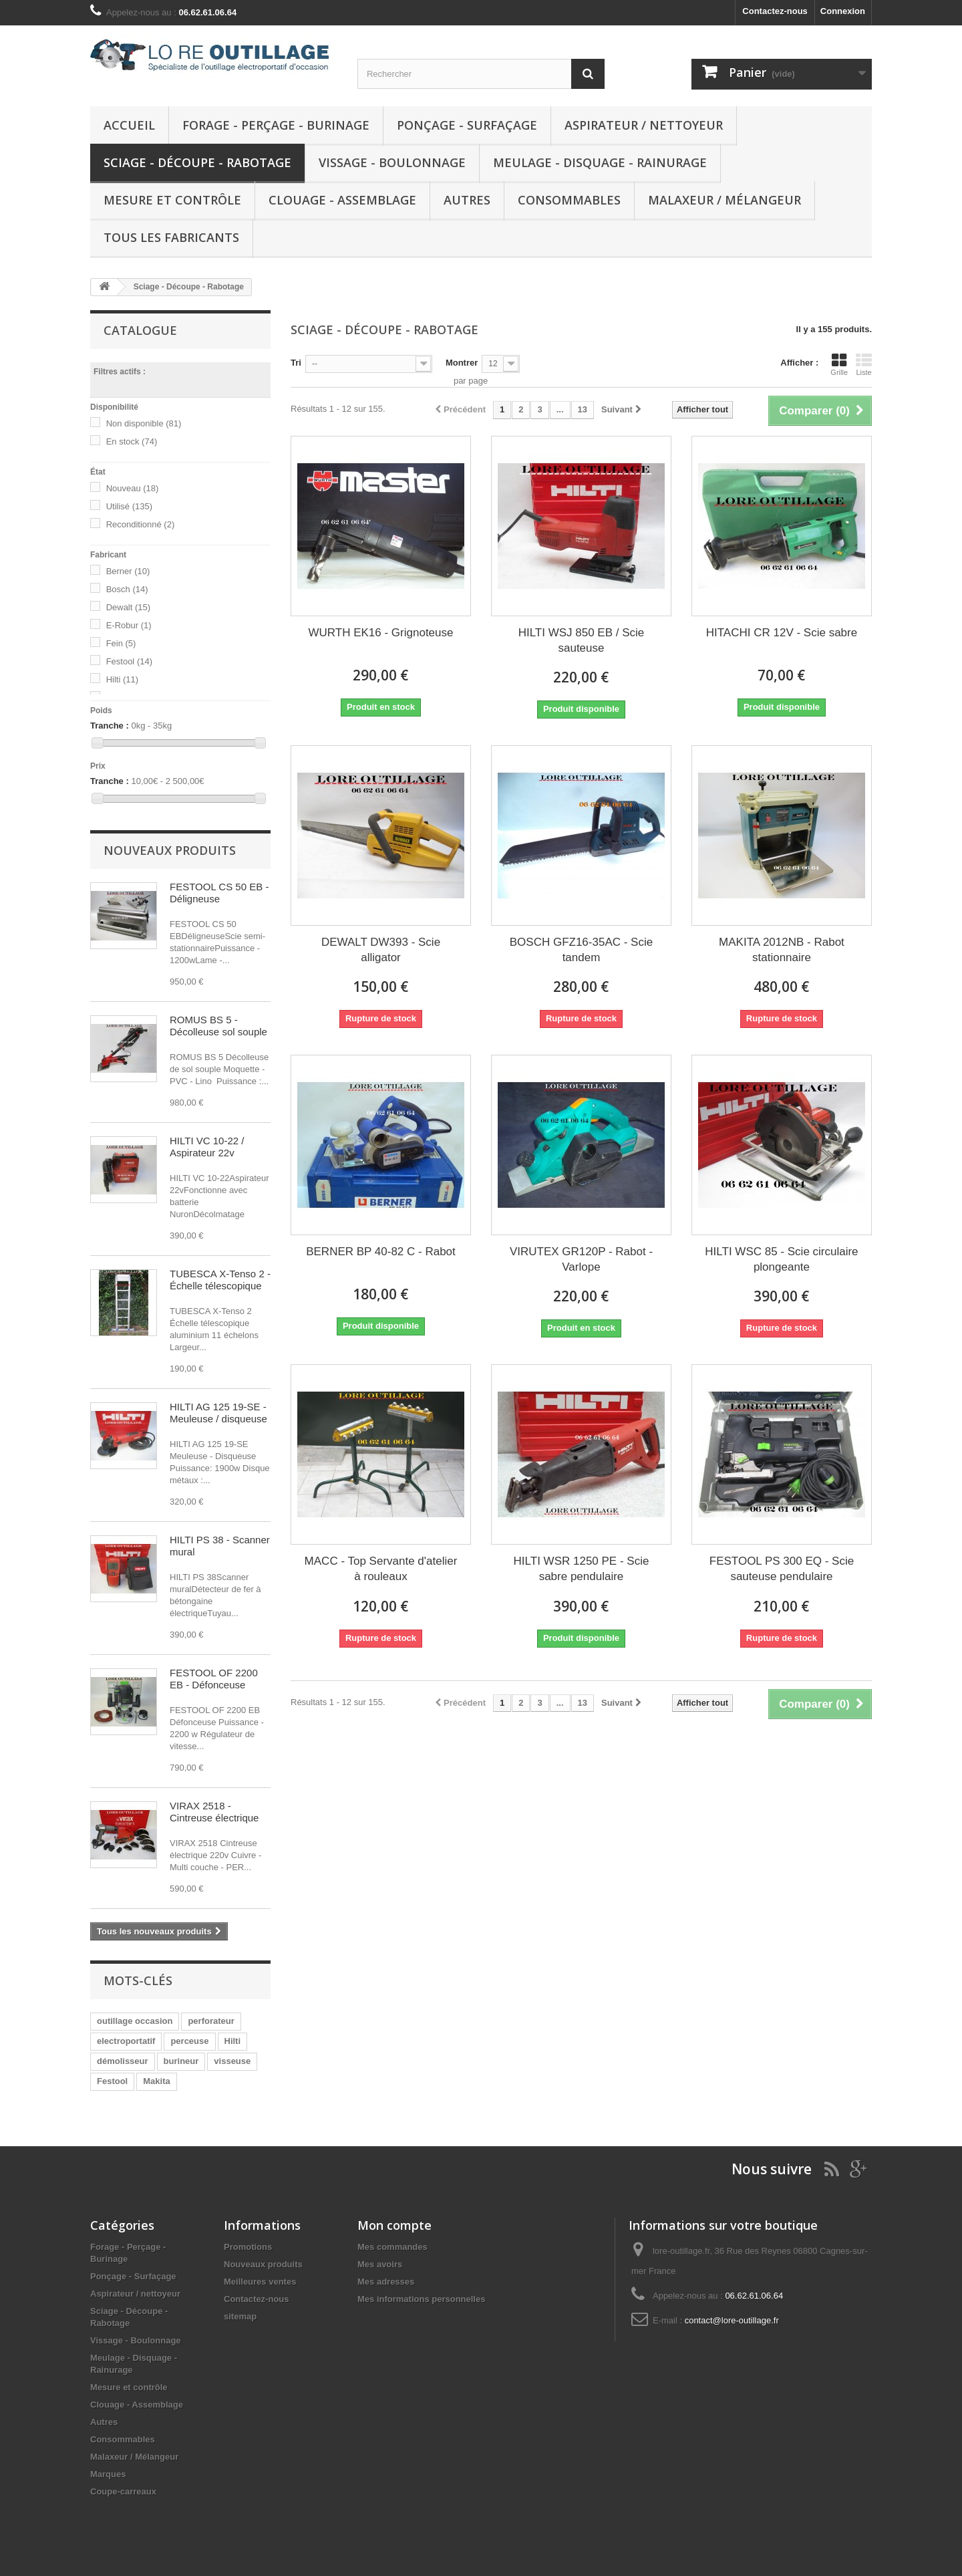 The height and width of the screenshot is (2576, 962). Describe the element at coordinates (644, 125) in the screenshot. I see `Aspirateur / nettoyeur` at that location.